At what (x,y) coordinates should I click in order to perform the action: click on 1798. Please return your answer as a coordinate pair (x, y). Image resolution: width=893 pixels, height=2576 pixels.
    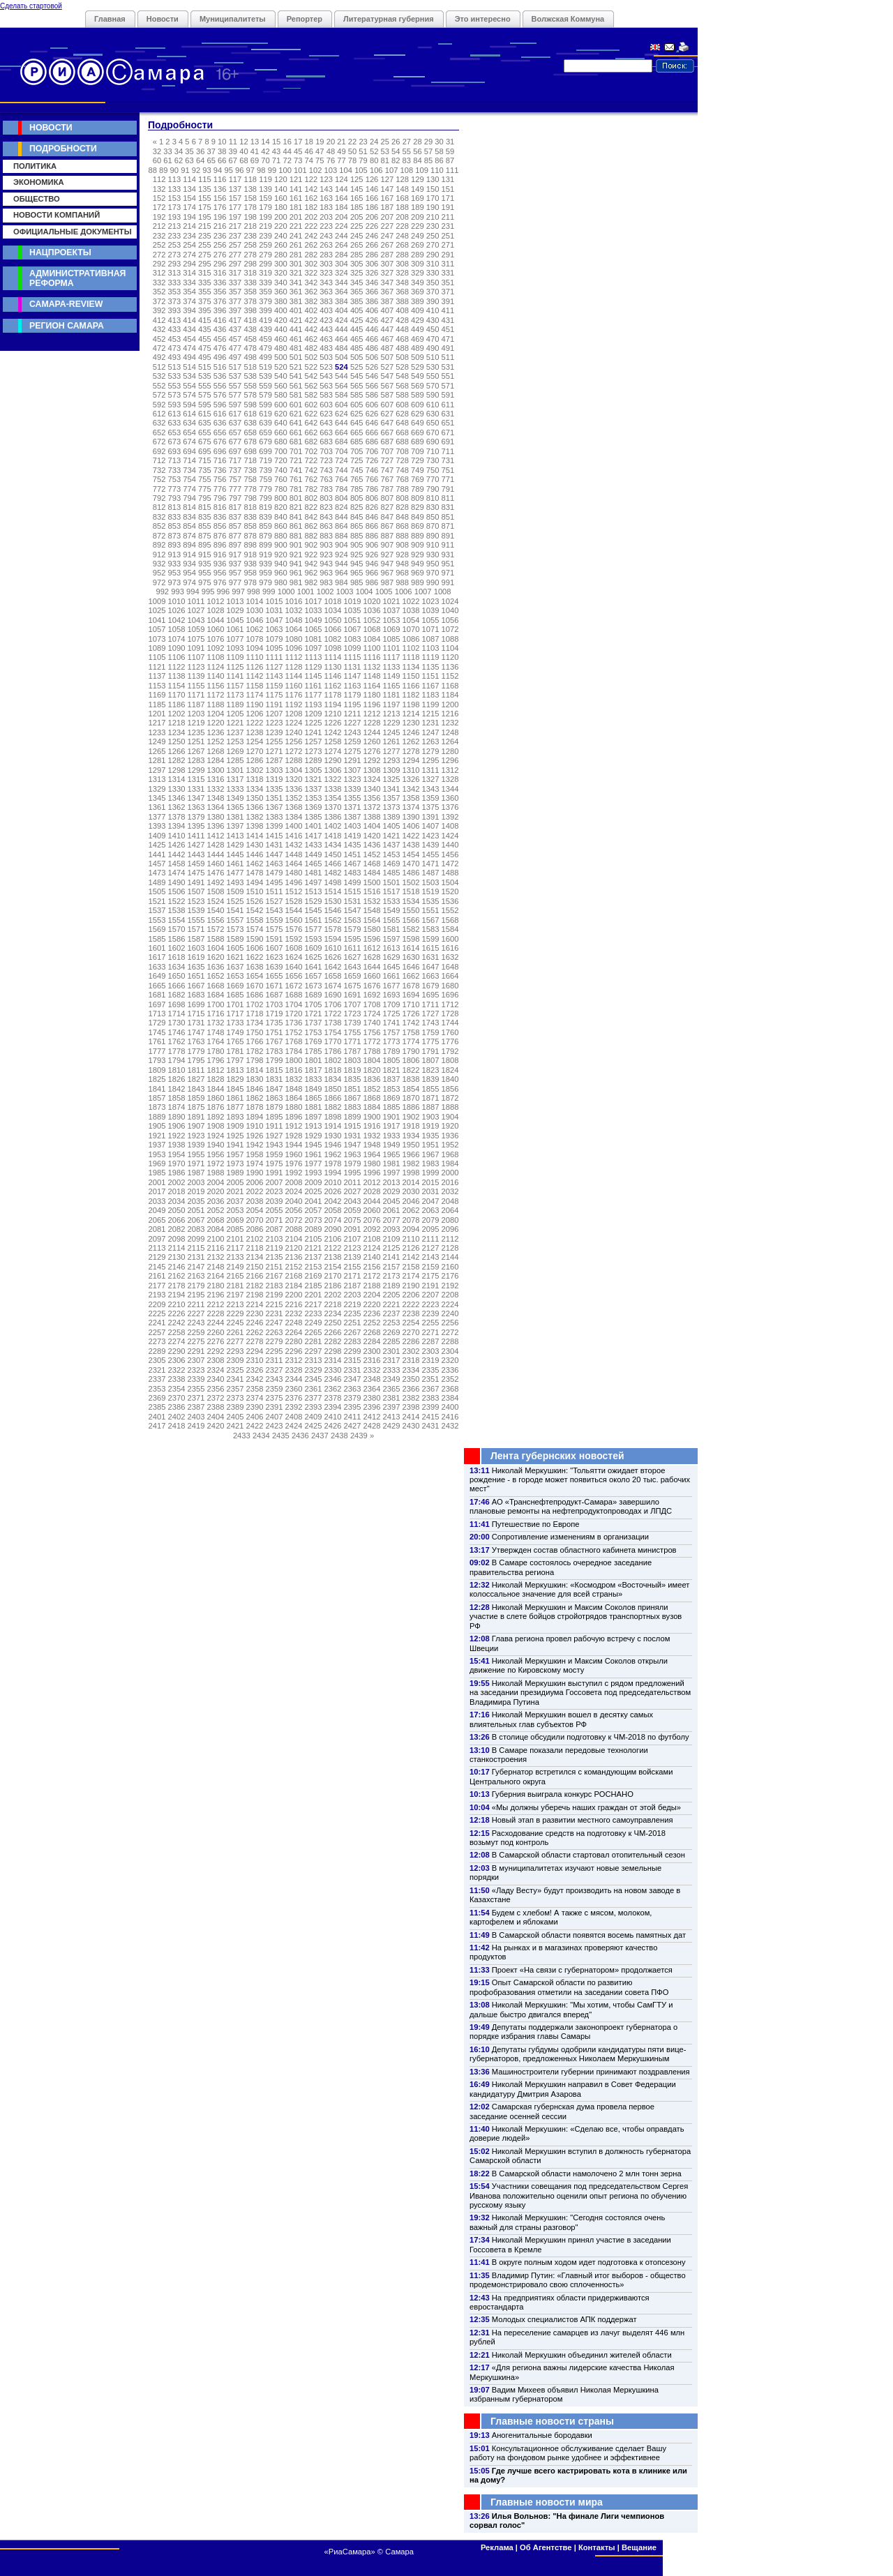
    Looking at the image, I should click on (255, 1060).